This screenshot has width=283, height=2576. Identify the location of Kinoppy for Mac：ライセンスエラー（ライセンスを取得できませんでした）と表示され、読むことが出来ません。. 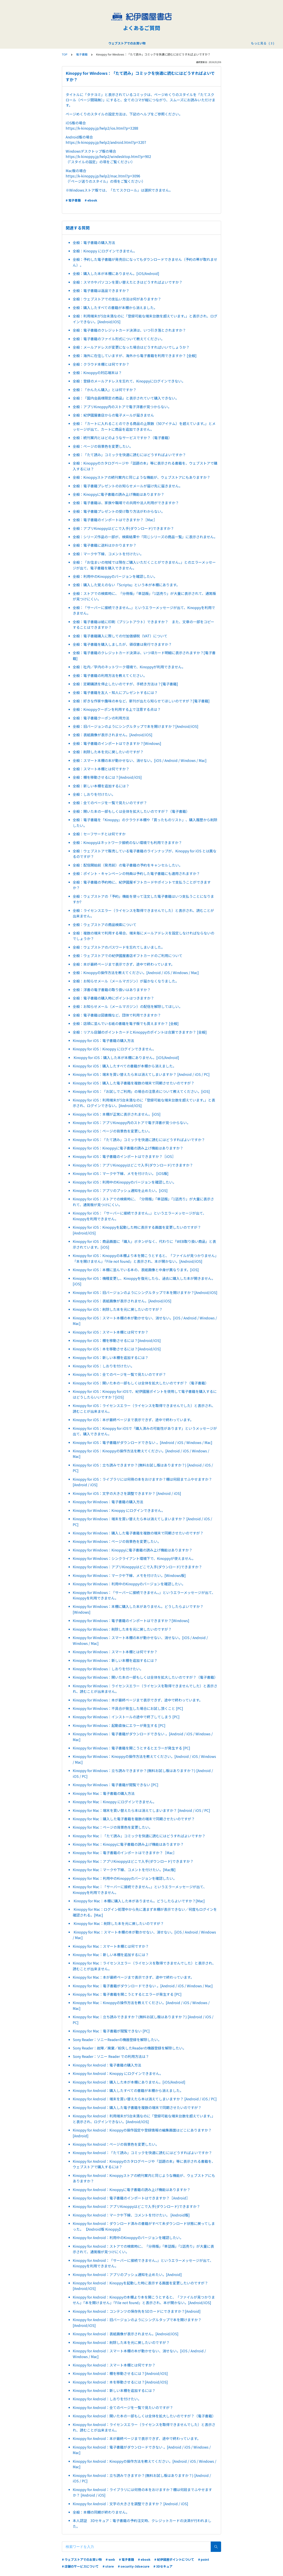
(144, 1965).